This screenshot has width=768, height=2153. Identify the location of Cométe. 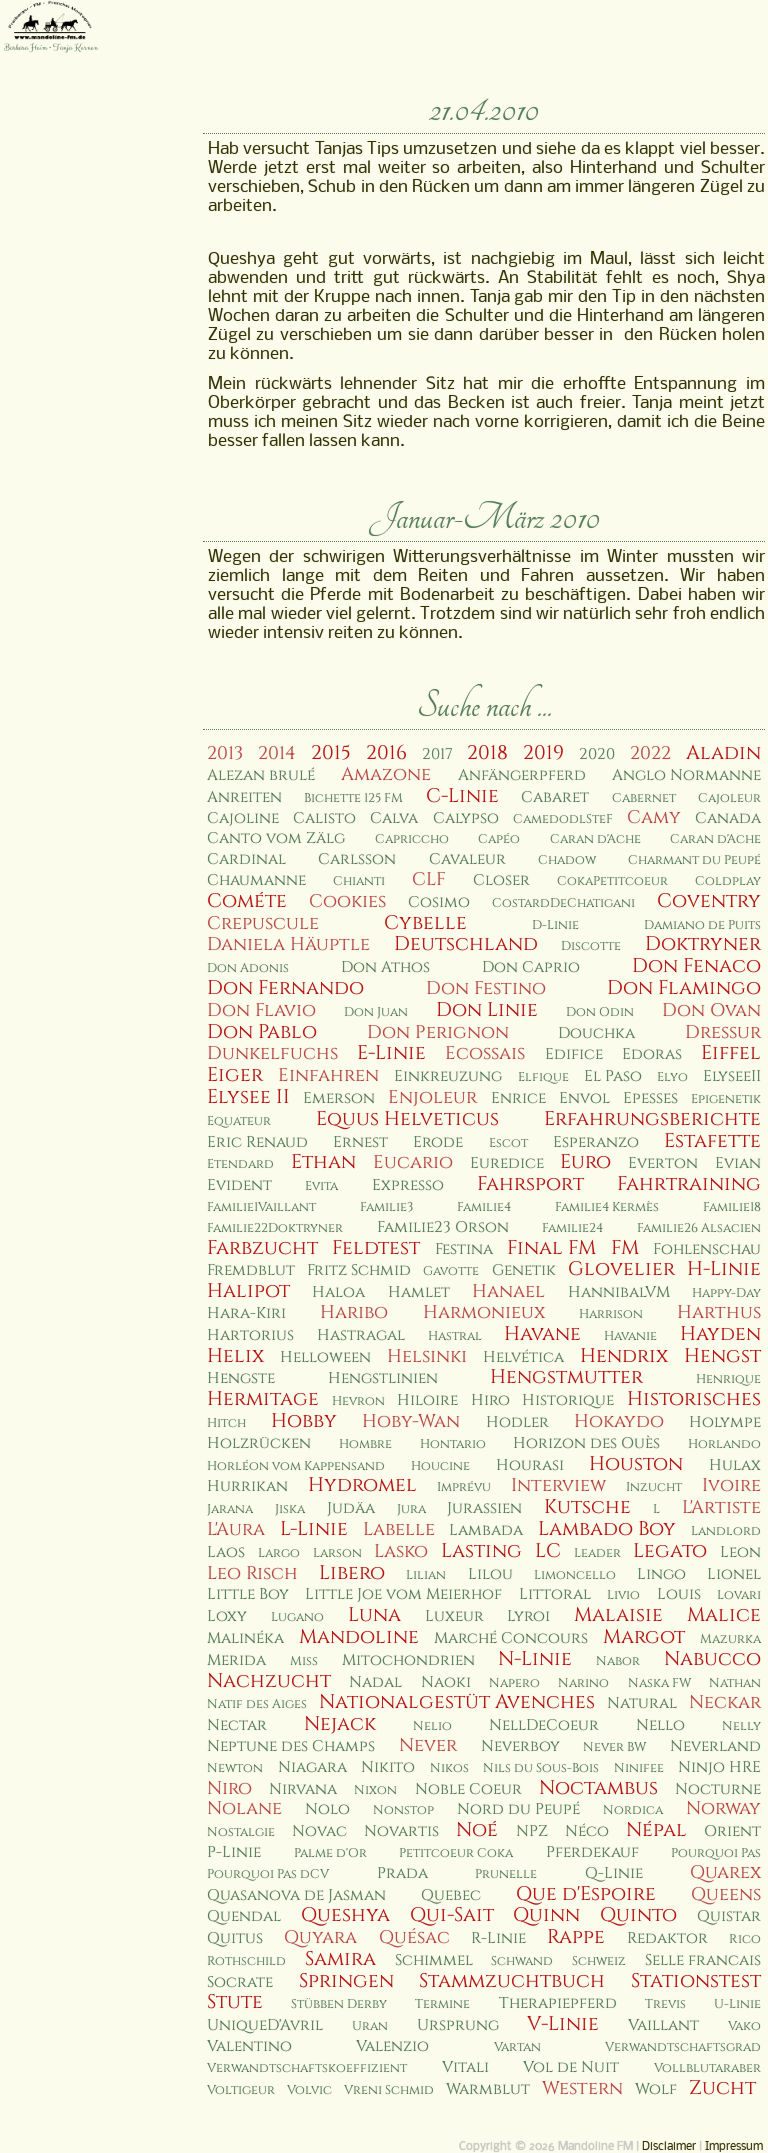
(247, 901).